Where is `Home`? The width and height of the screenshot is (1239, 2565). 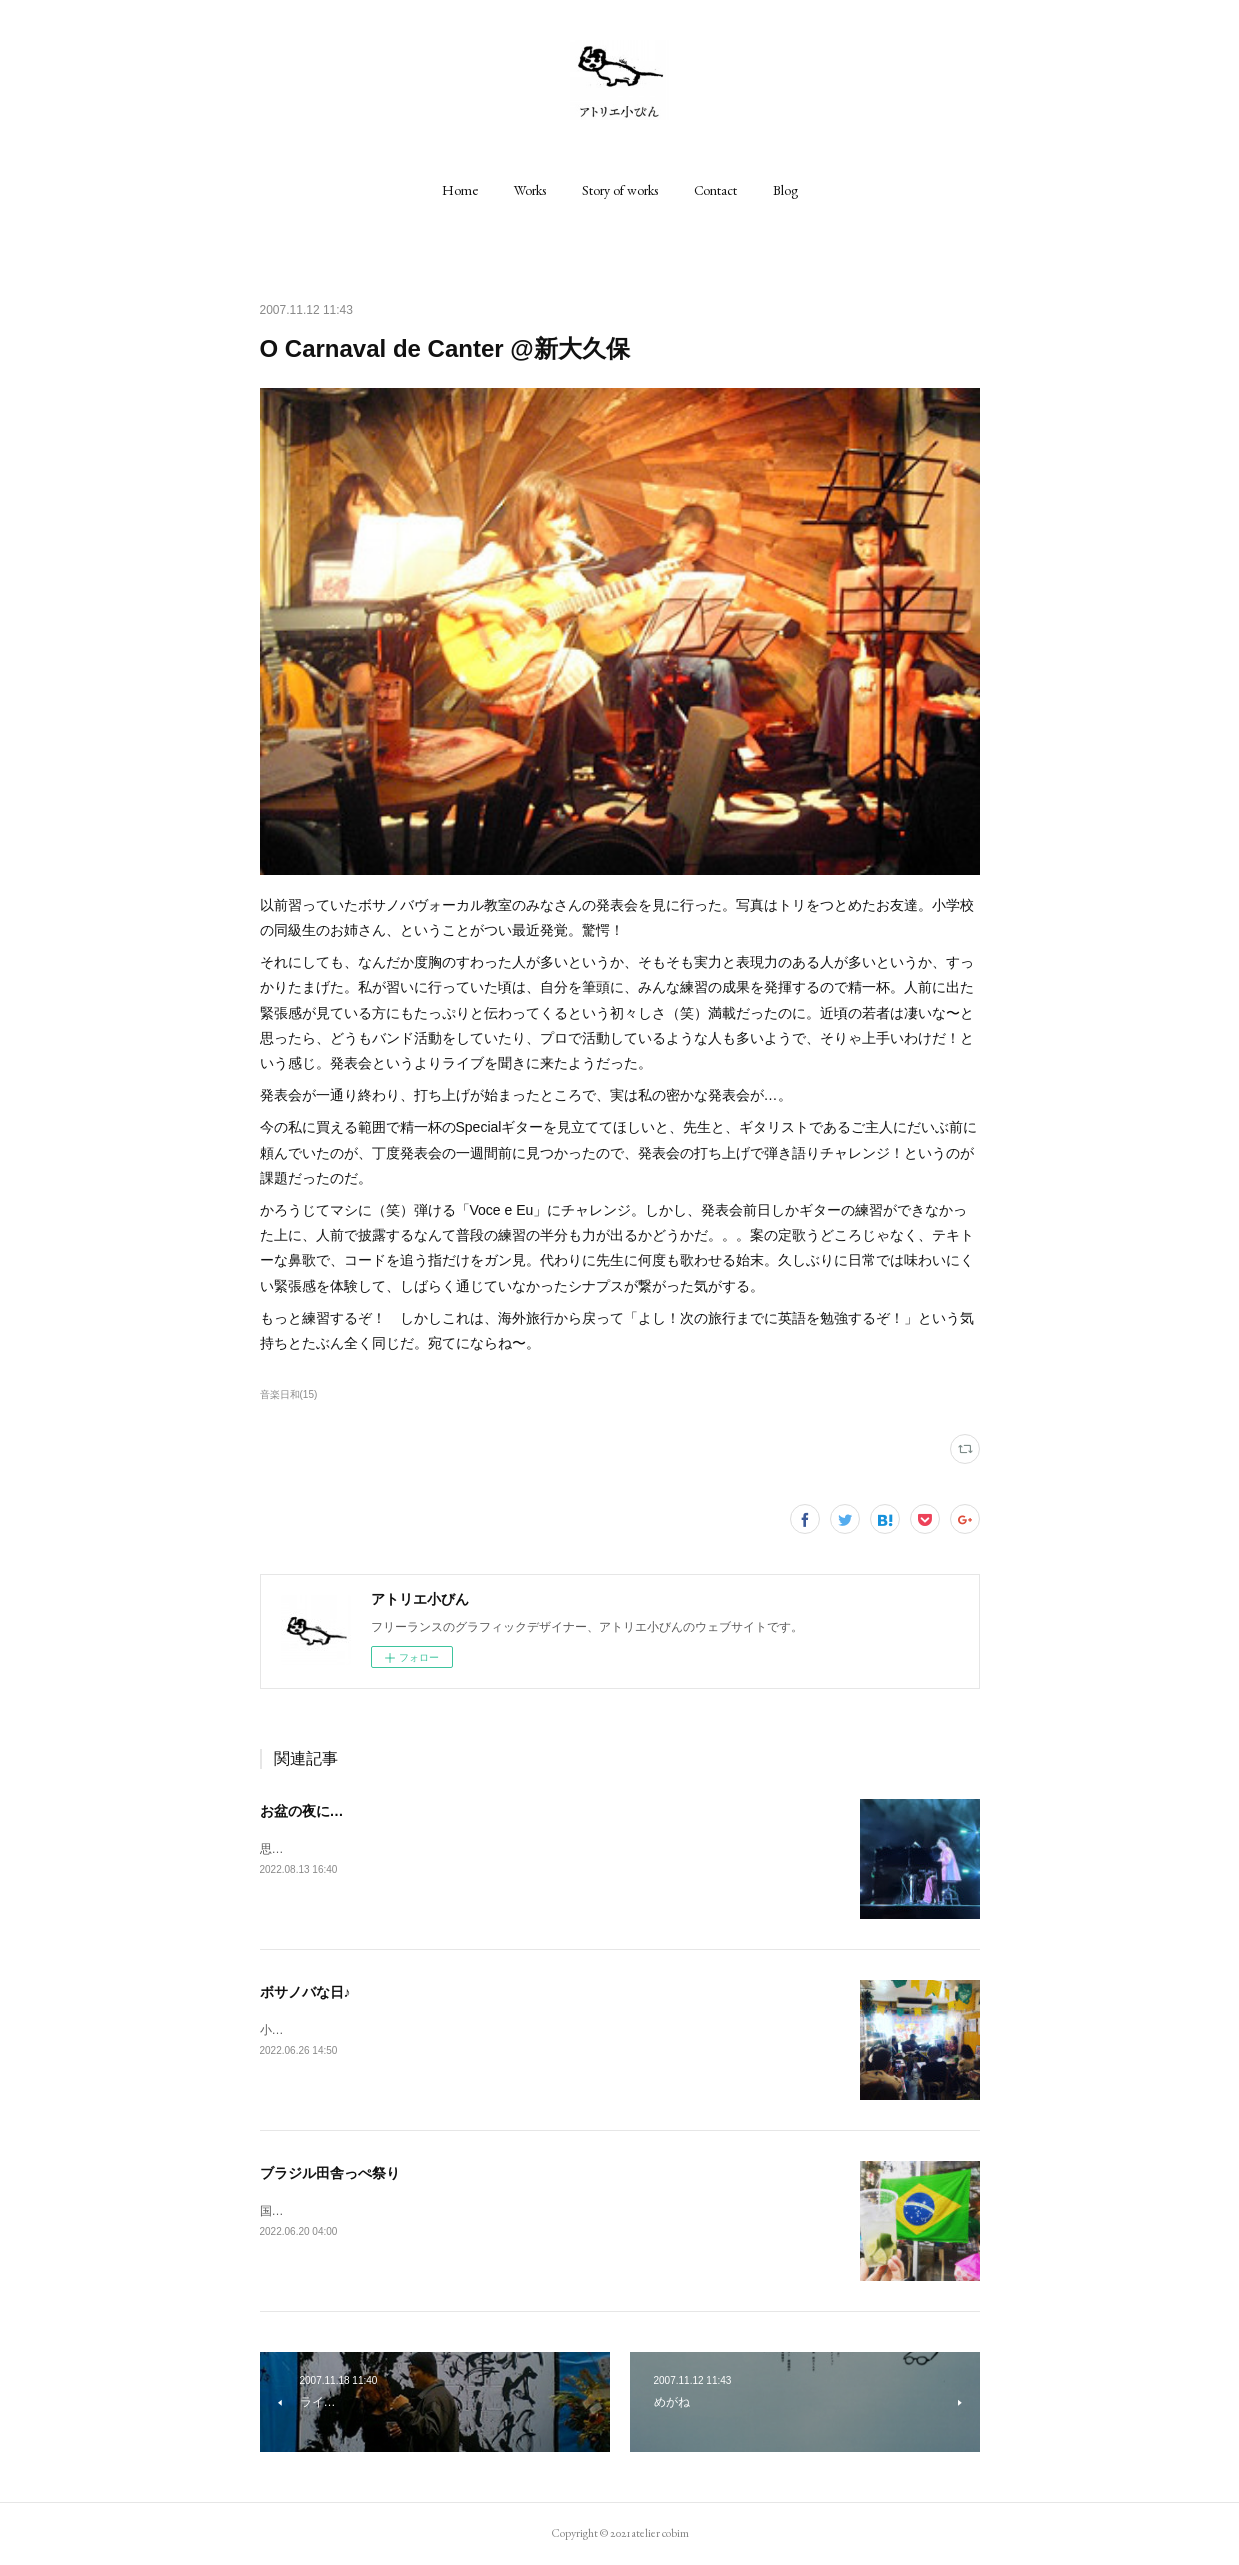 Home is located at coordinates (460, 190).